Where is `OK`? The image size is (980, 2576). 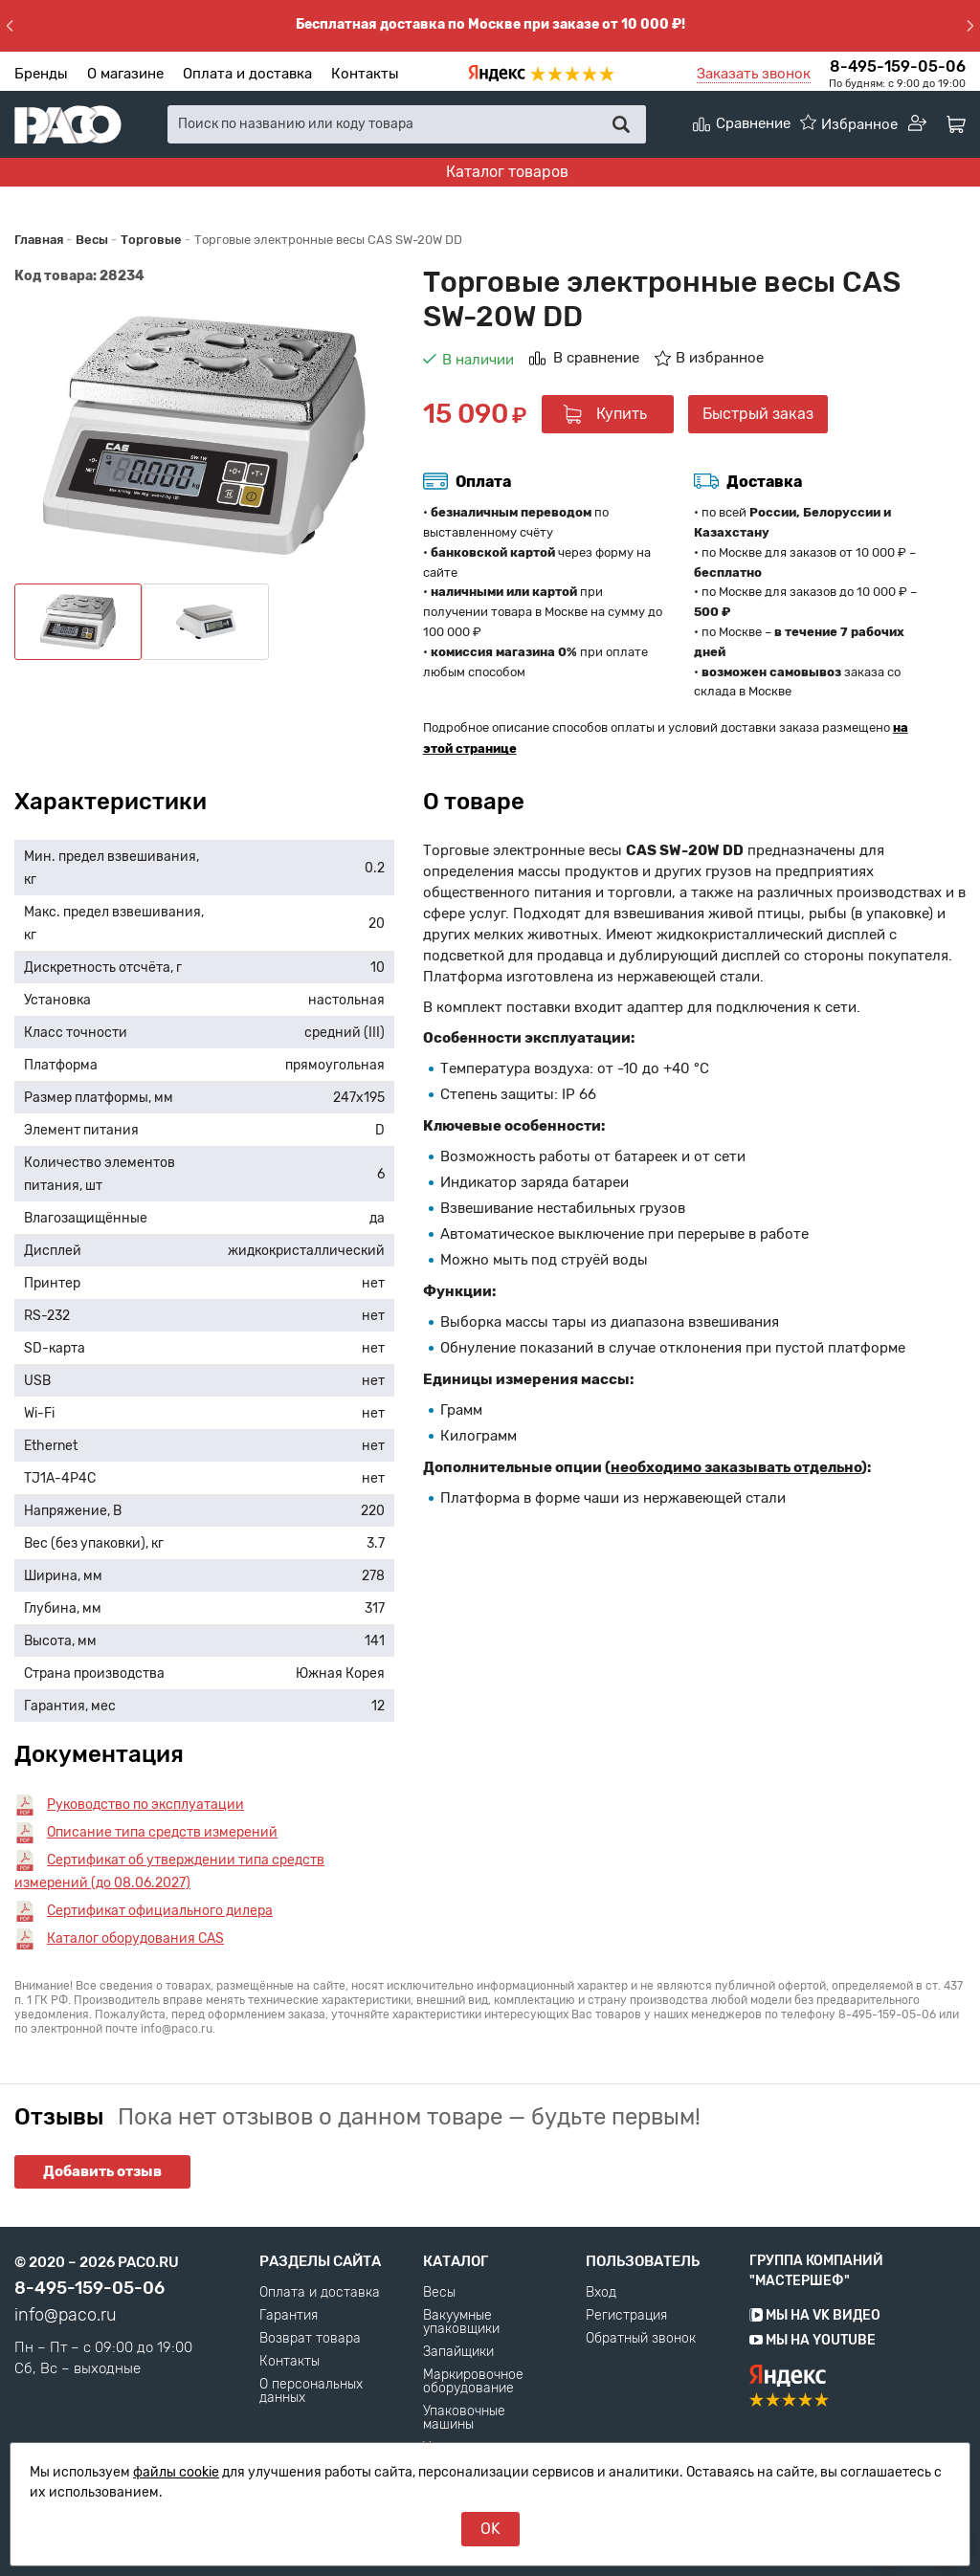
OK is located at coordinates (490, 2529).